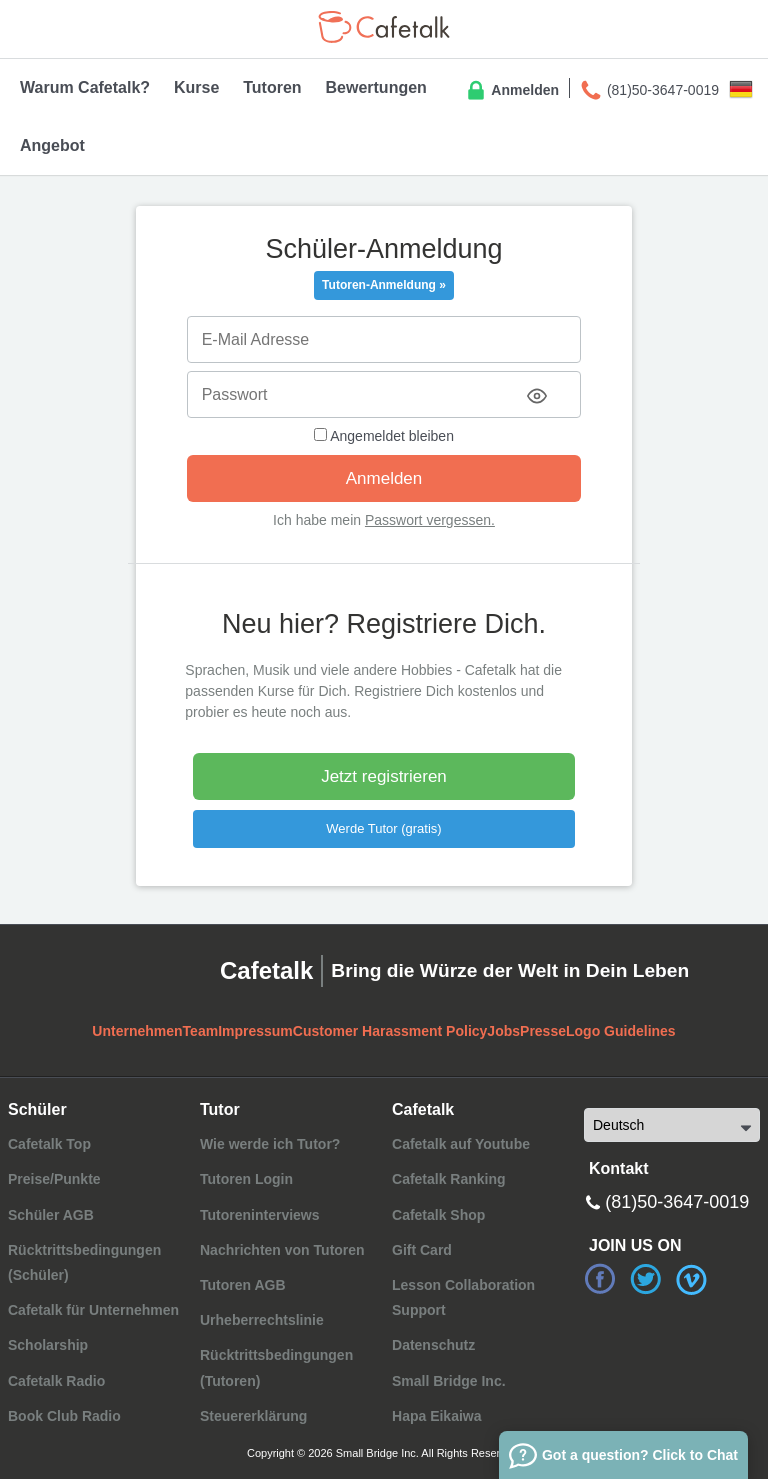 The height and width of the screenshot is (1479, 768). What do you see at coordinates (503, 1031) in the screenshot?
I see `Jobs` at bounding box center [503, 1031].